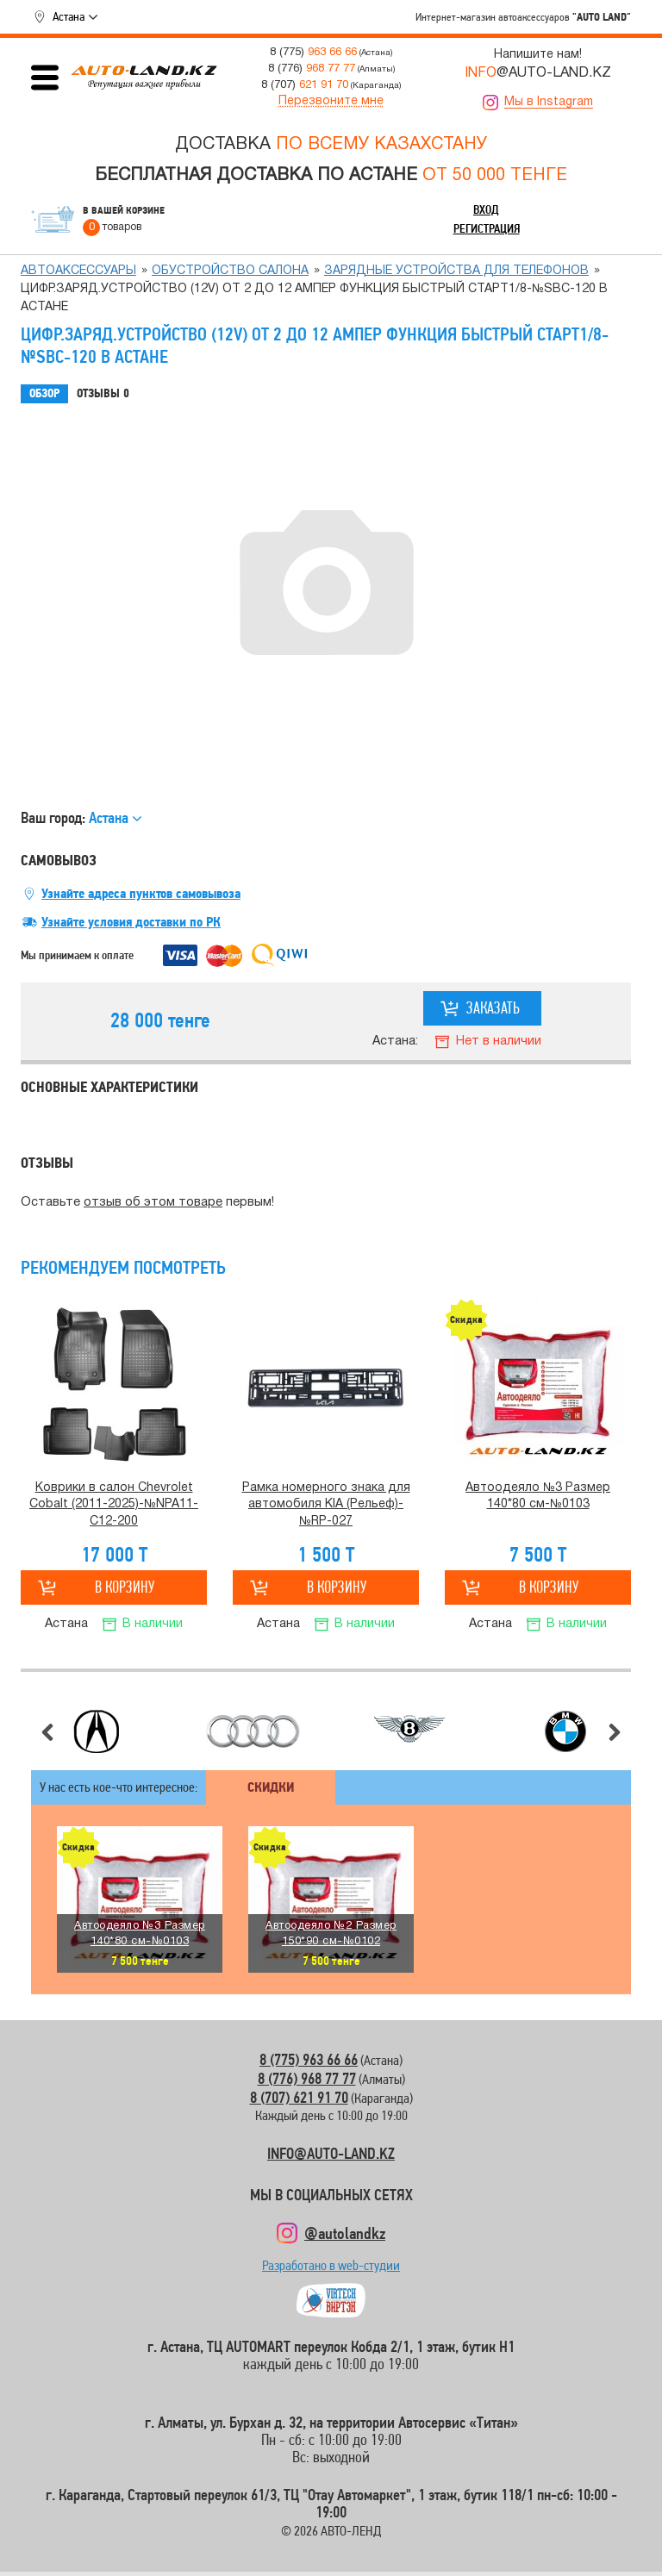 This screenshot has width=662, height=2576. Describe the element at coordinates (614, 1732) in the screenshot. I see `Следующий слайд [button]` at that location.